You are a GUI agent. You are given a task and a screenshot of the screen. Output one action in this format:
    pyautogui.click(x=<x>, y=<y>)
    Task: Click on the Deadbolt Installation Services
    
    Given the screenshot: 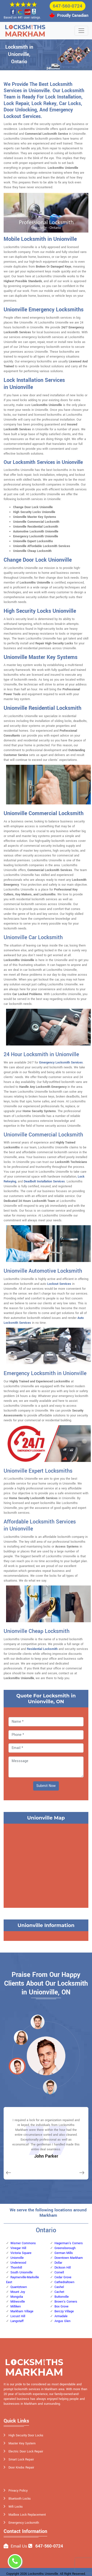 What is the action you would take?
    pyautogui.click(x=44, y=1181)
    